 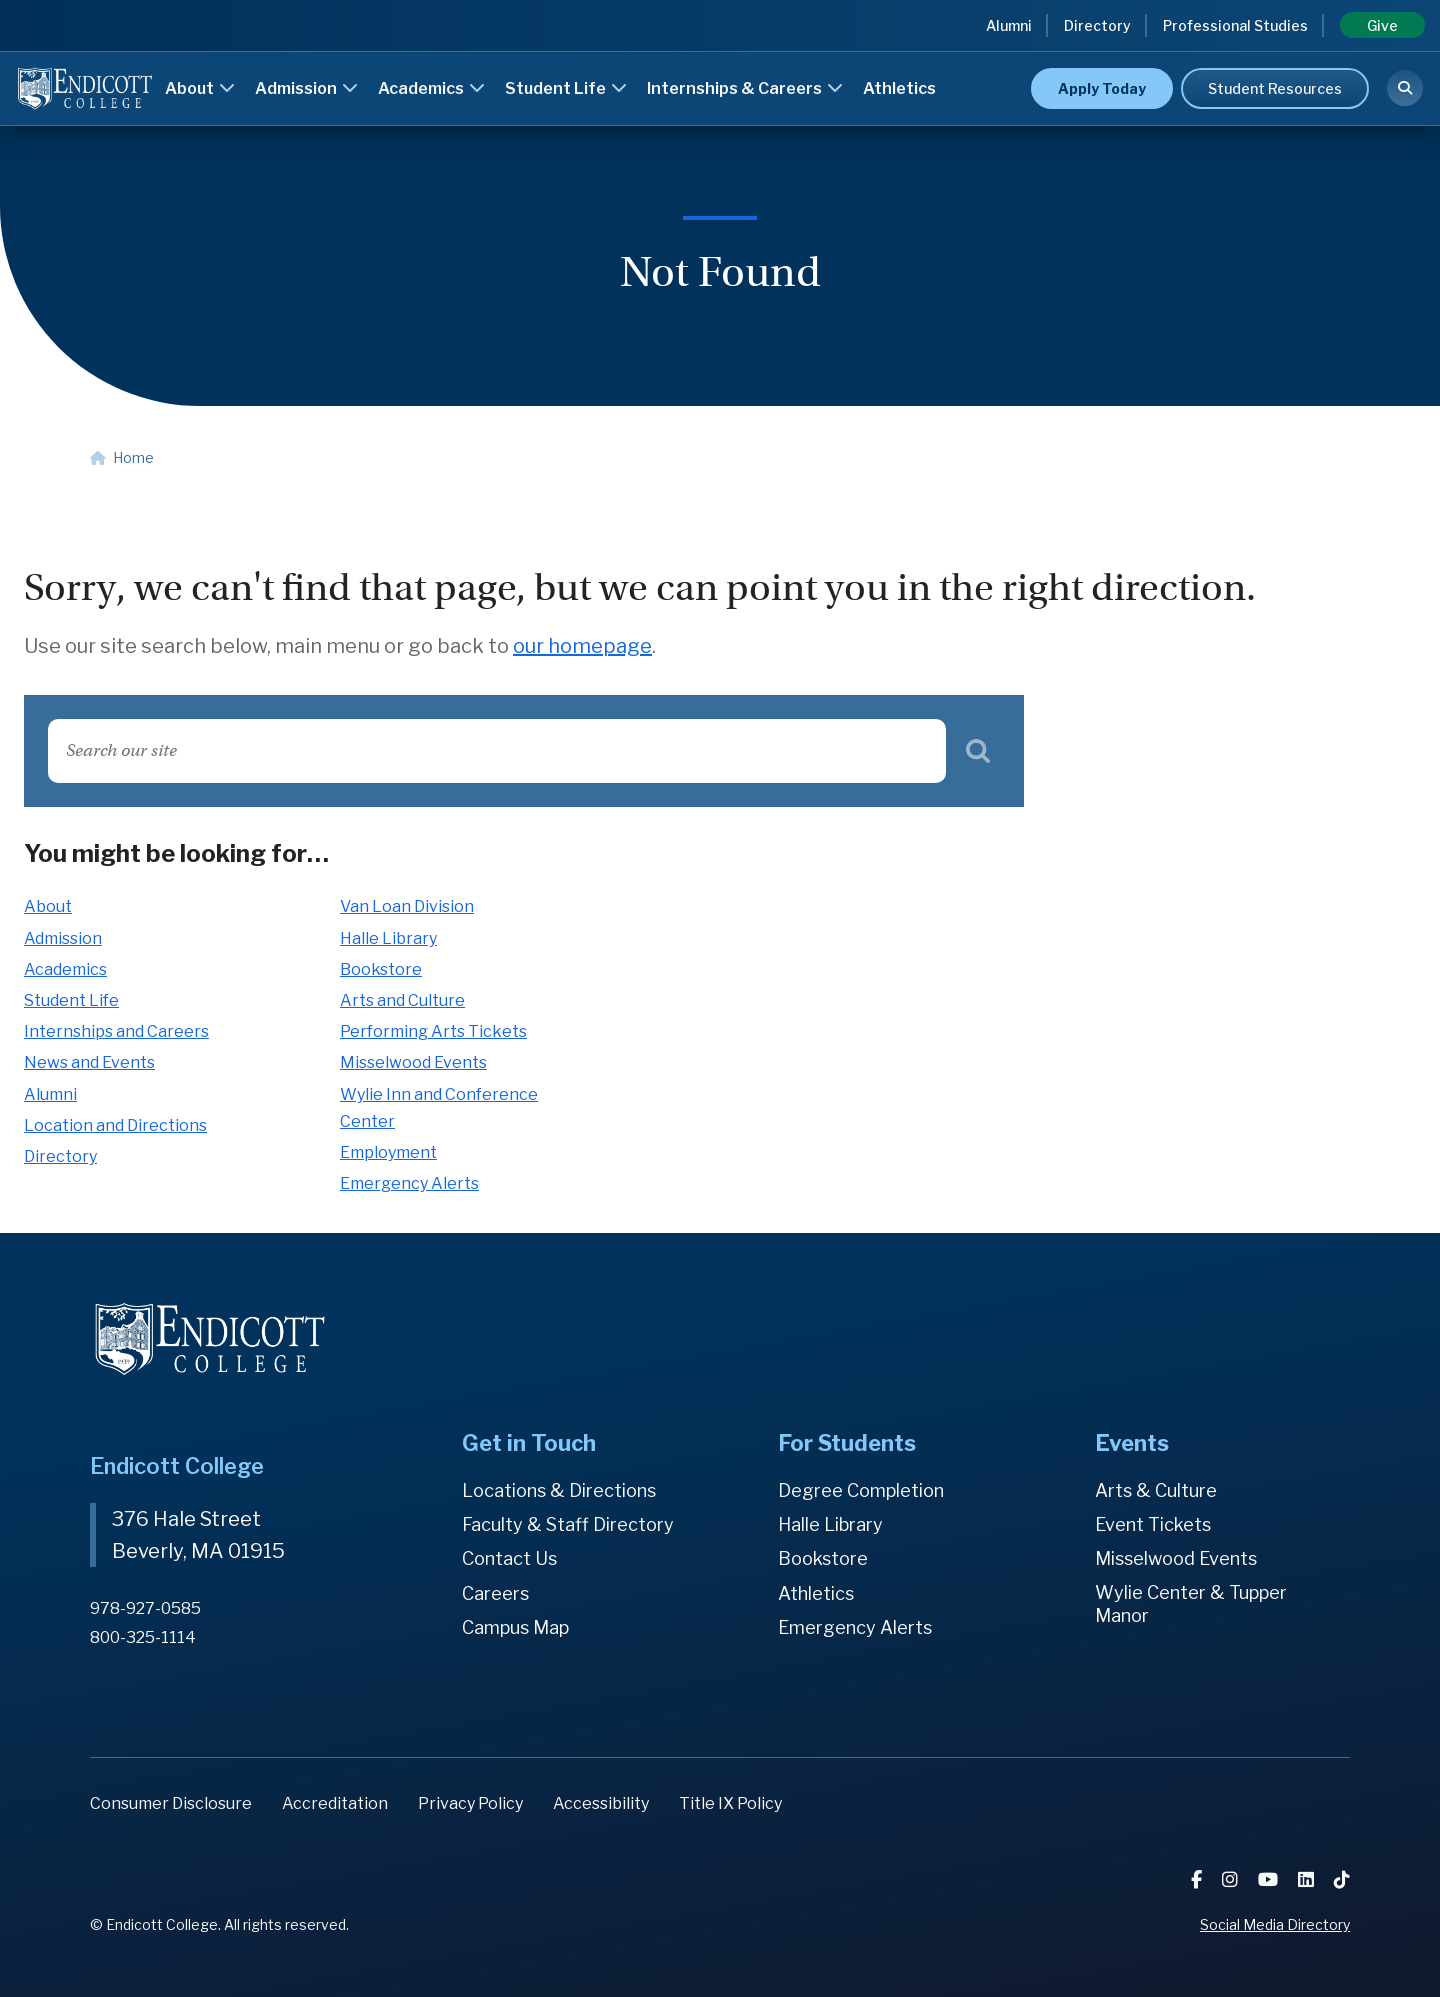 I want to click on Faculty & Staff Directory, so click(x=568, y=1524).